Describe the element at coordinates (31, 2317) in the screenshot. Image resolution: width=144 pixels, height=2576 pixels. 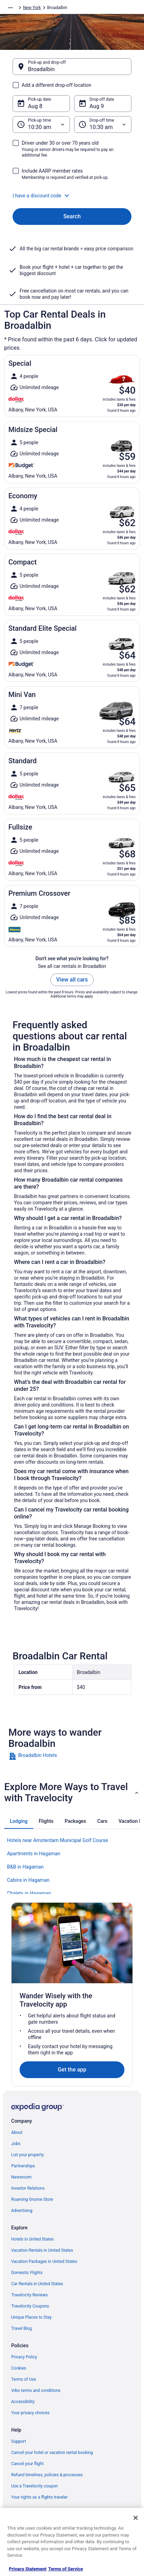
I see `Unique Places to Stay [link]` at that location.